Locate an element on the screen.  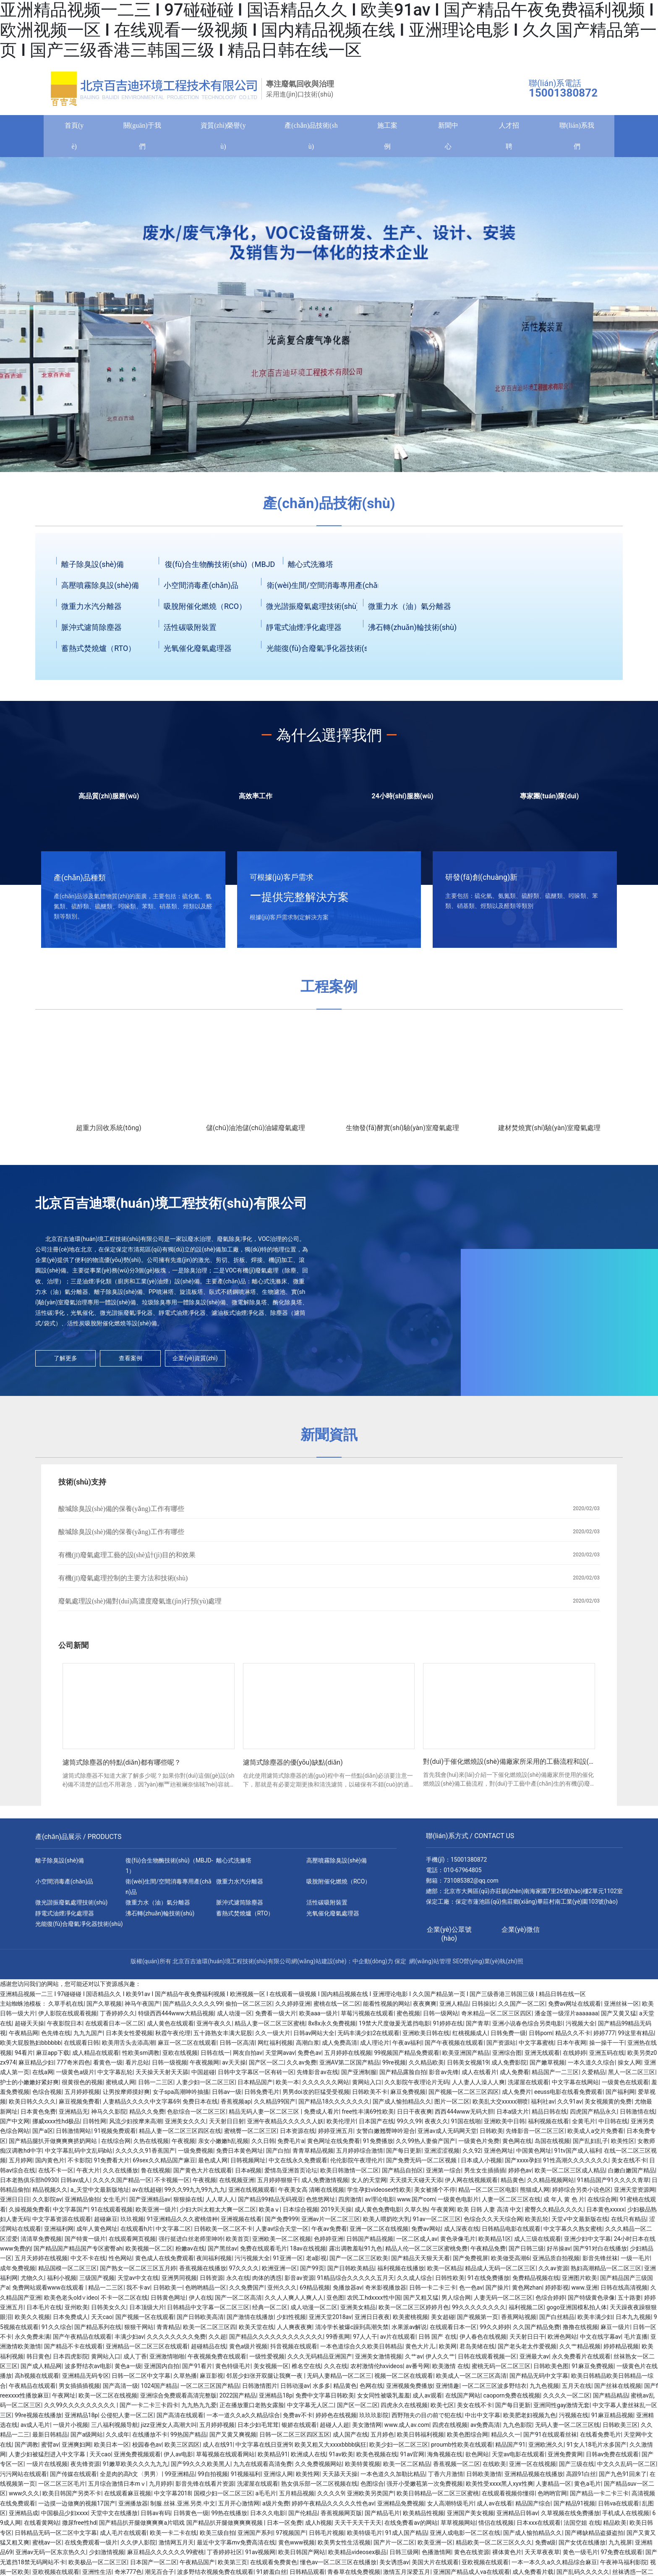
欧美少妇一区二区三区 is located at coordinates (398, 2448).